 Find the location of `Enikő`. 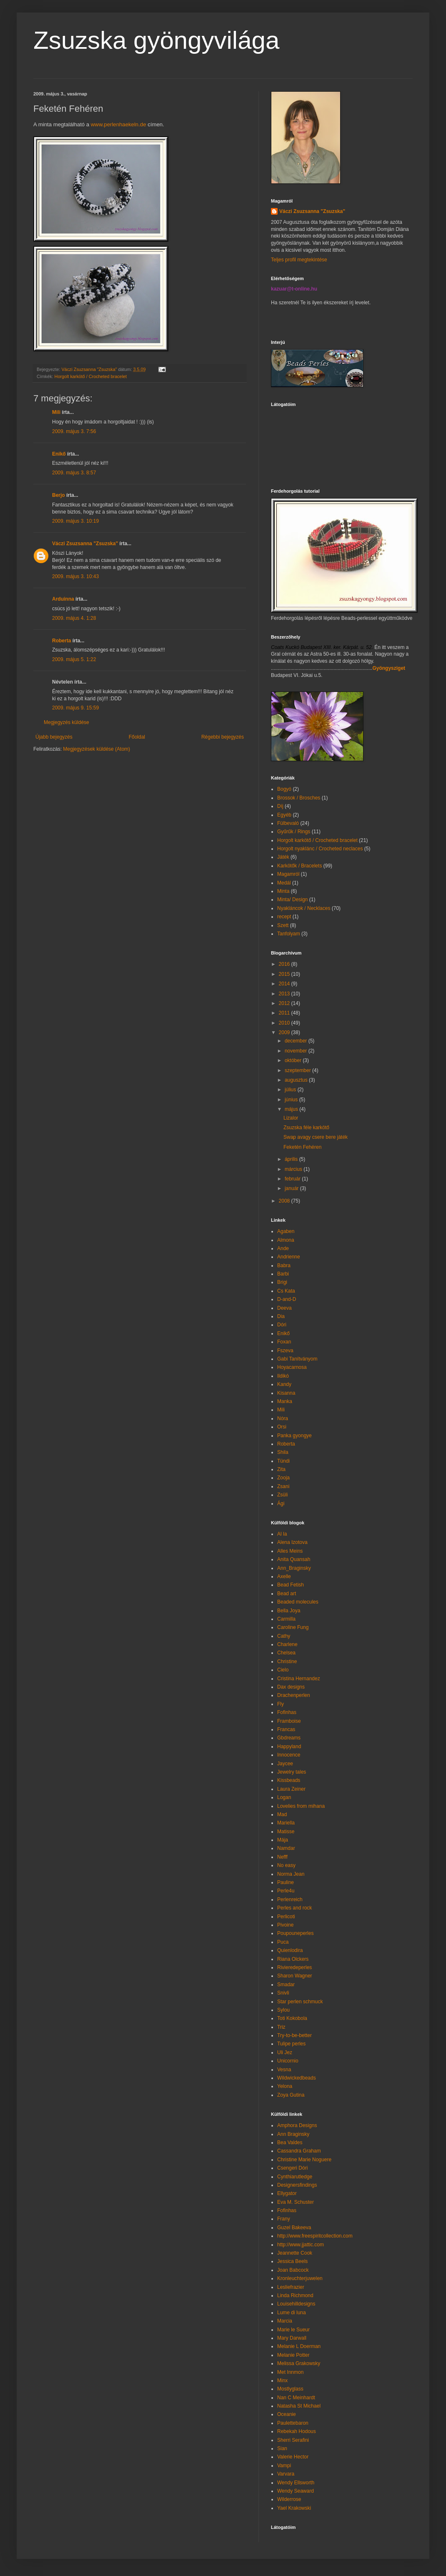

Enikő is located at coordinates (59, 454).